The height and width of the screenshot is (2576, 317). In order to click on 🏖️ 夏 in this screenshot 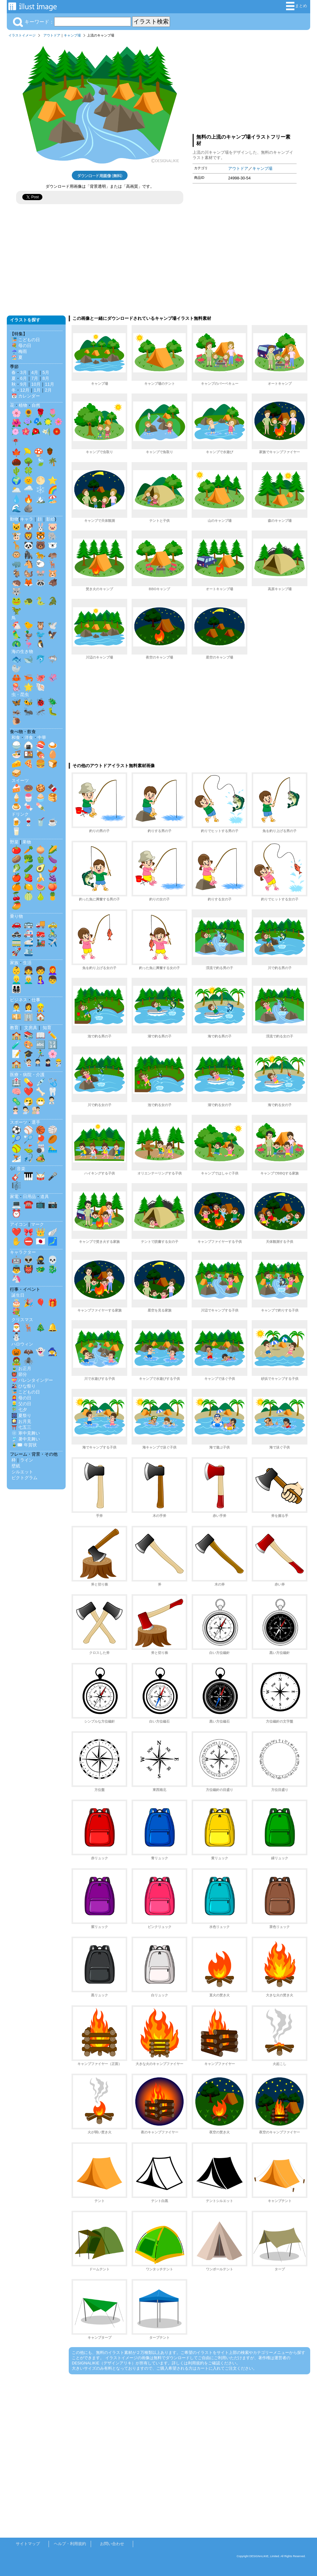, I will do `click(17, 357)`.